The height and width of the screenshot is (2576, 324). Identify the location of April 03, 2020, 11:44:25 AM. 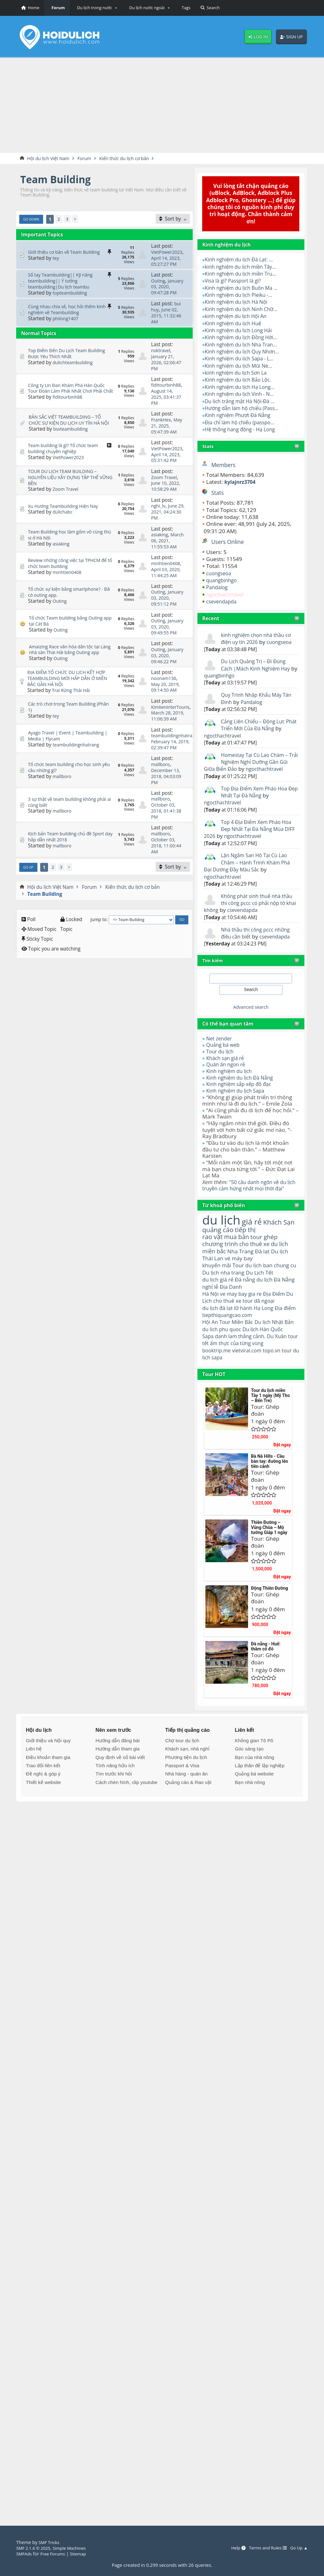
(167, 581).